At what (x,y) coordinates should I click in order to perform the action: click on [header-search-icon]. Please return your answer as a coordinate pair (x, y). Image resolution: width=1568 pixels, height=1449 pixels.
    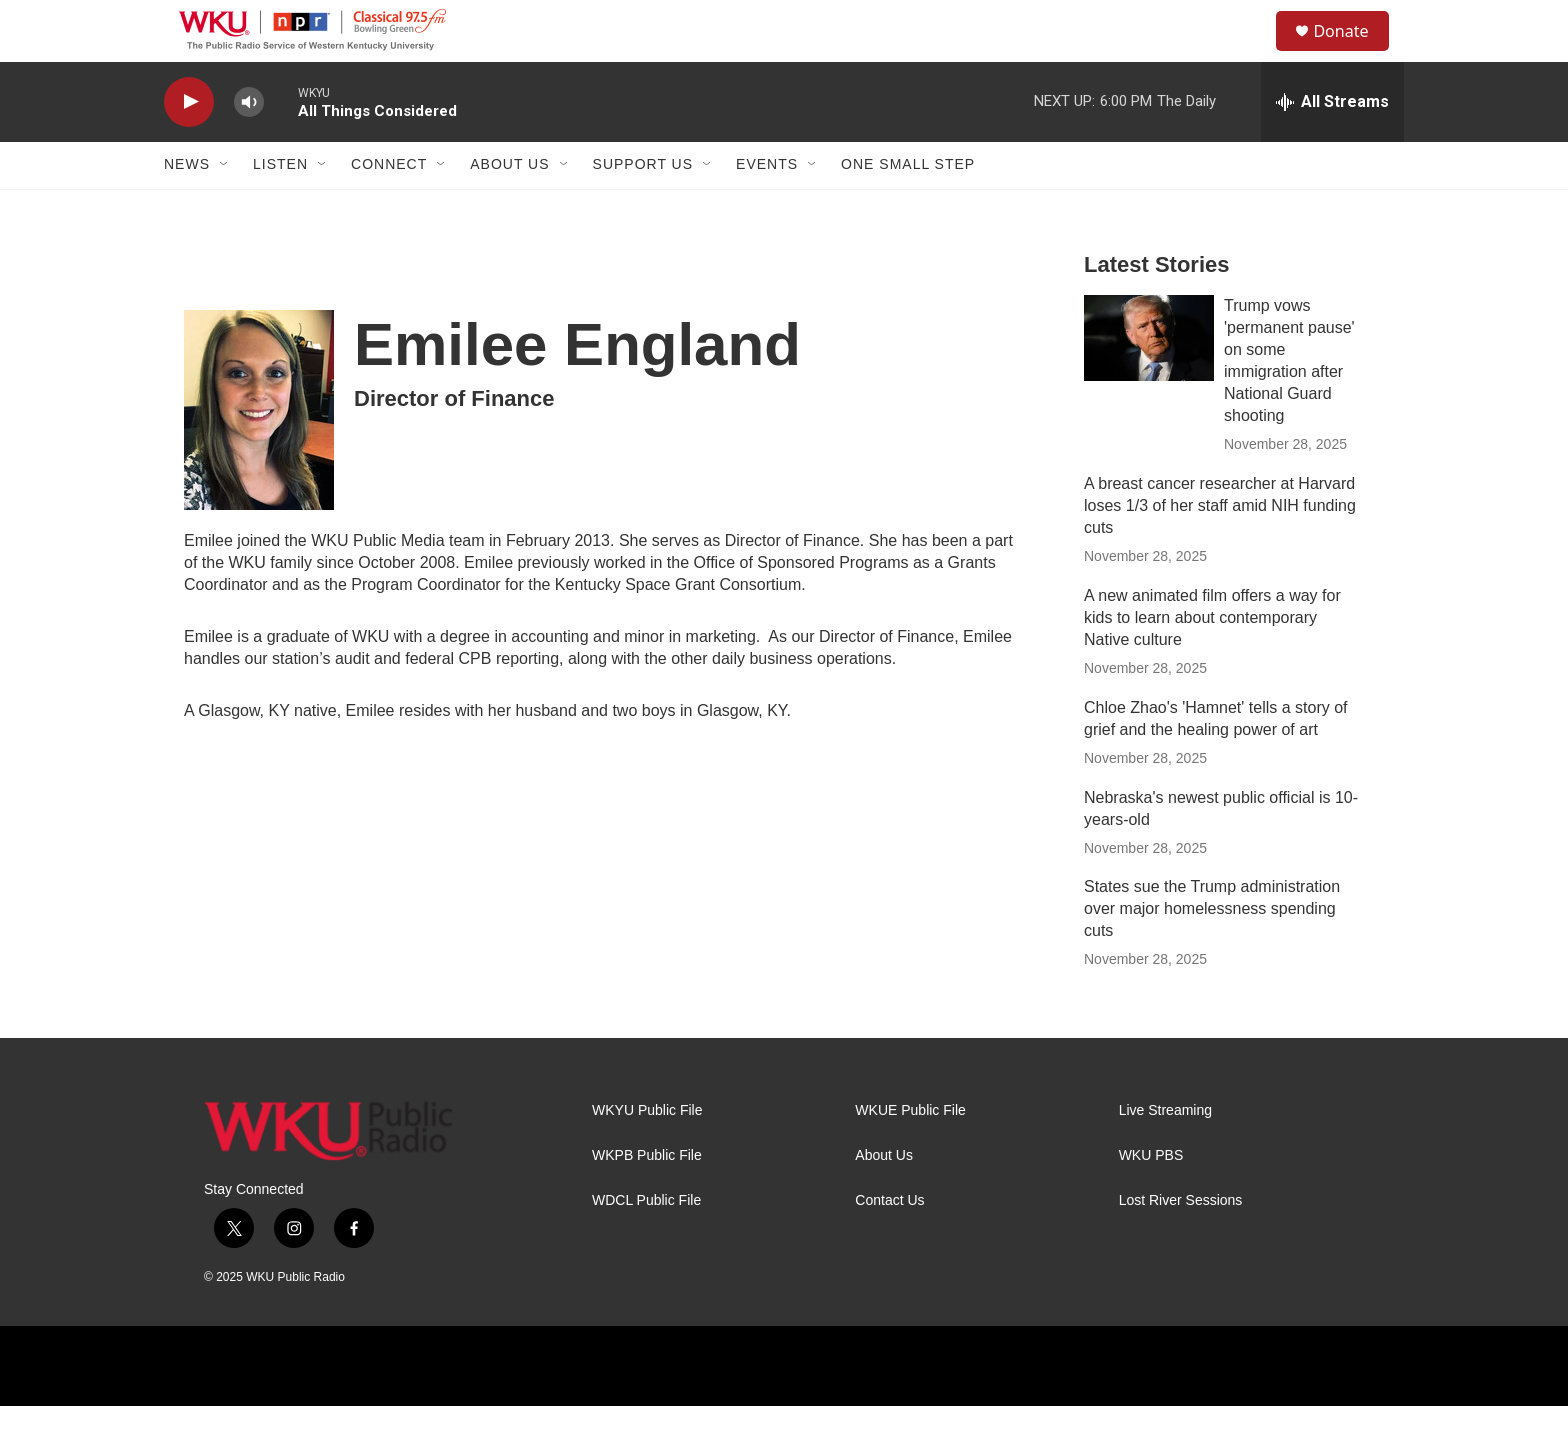
    Looking at the image, I should click on (1253, 53).